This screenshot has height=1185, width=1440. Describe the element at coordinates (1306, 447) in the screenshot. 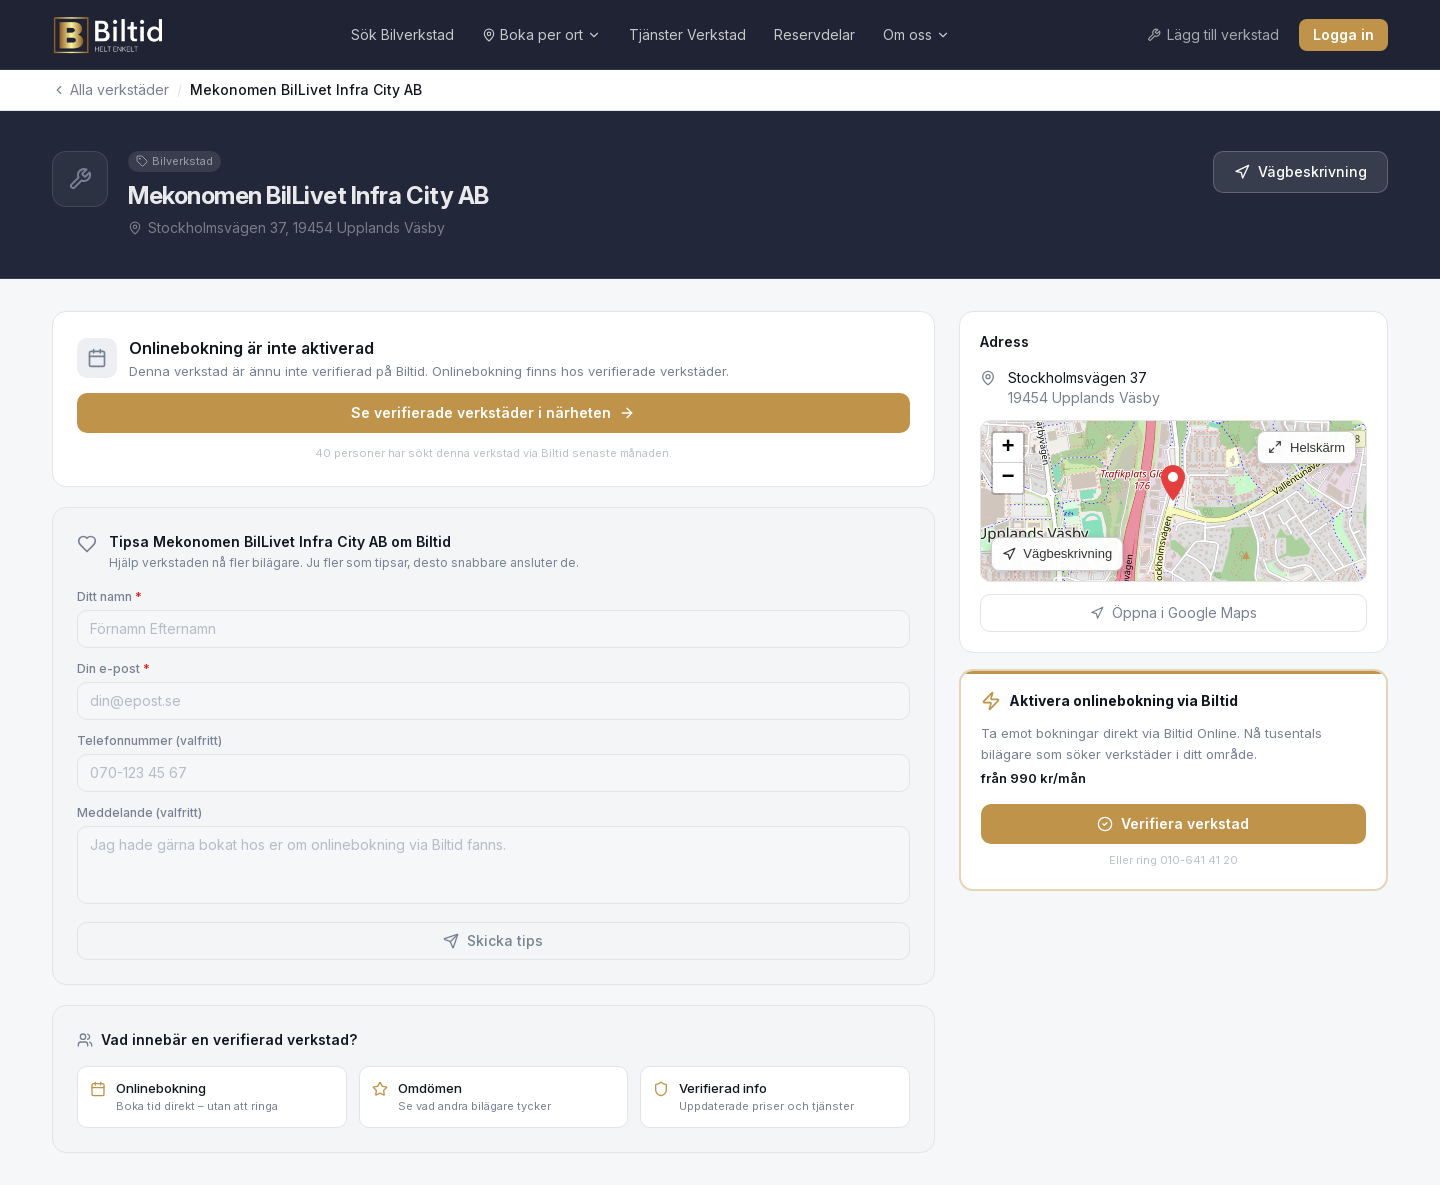

I see `Helskärm` at that location.